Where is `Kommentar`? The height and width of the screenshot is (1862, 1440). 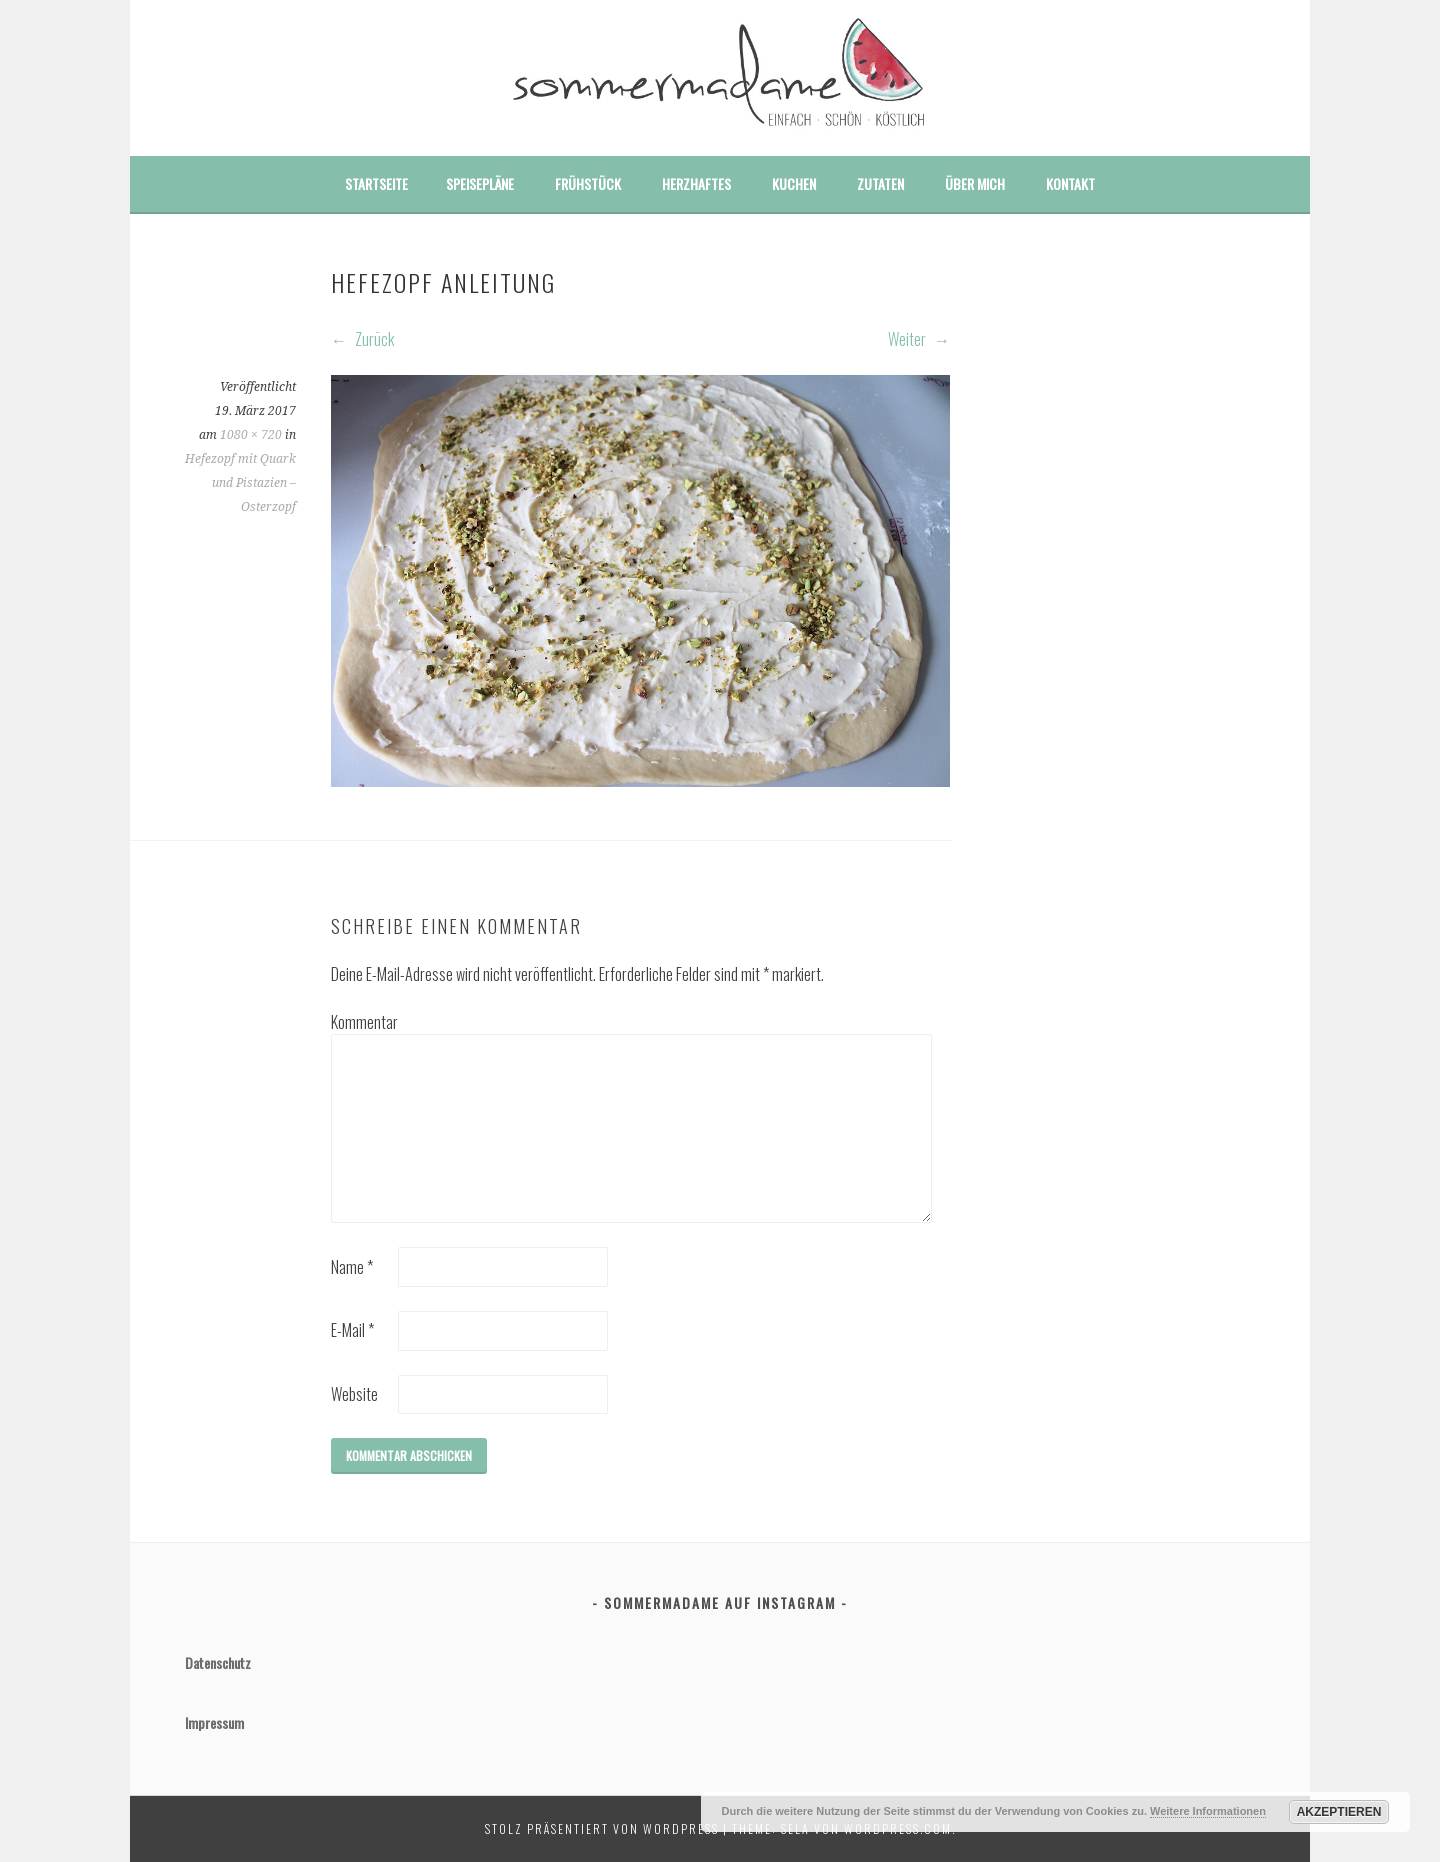
Kommentar is located at coordinates (363, 1022).